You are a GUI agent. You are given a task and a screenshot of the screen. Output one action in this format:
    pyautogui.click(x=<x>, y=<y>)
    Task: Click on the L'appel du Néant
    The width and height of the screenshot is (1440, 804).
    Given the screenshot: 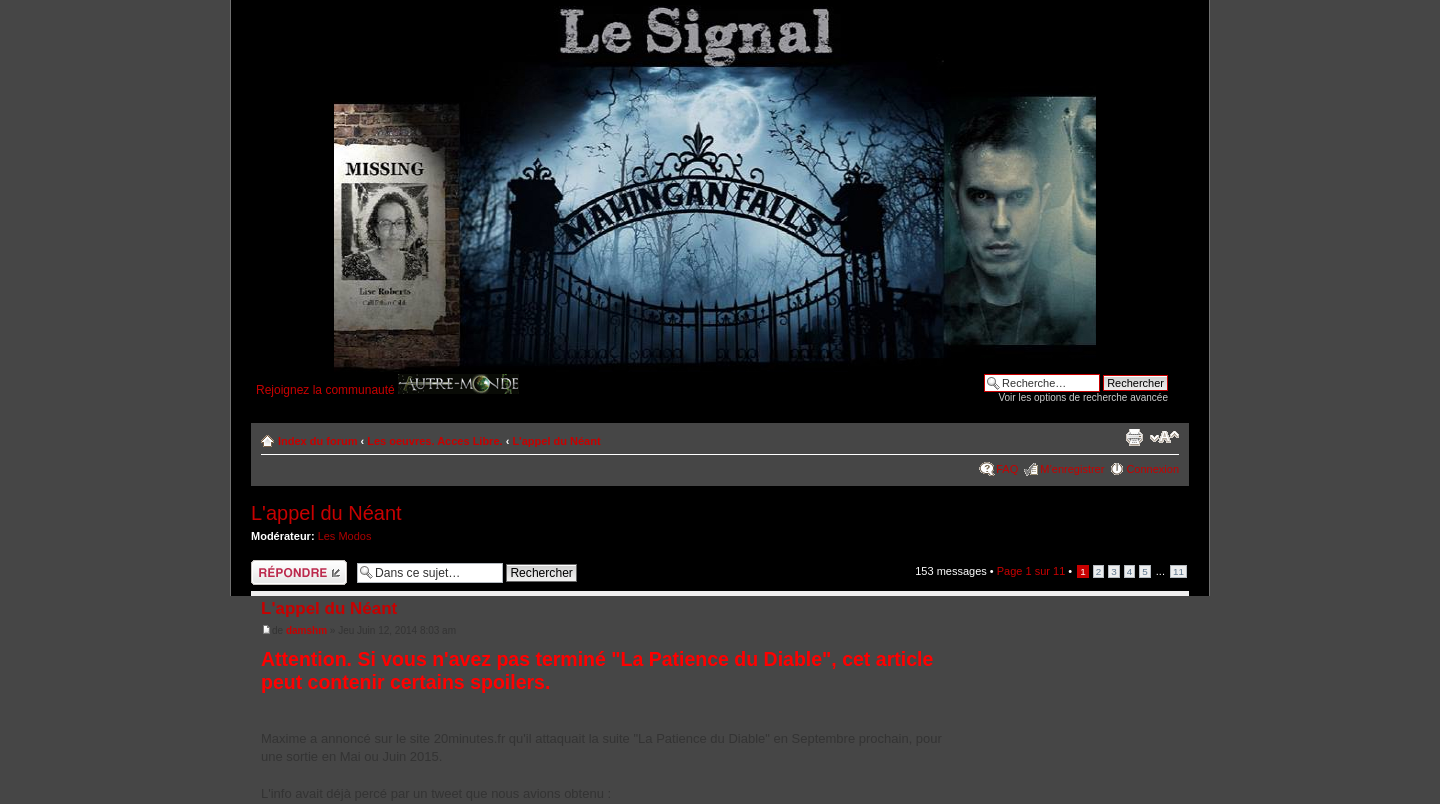 What is the action you would take?
    pyautogui.click(x=556, y=441)
    